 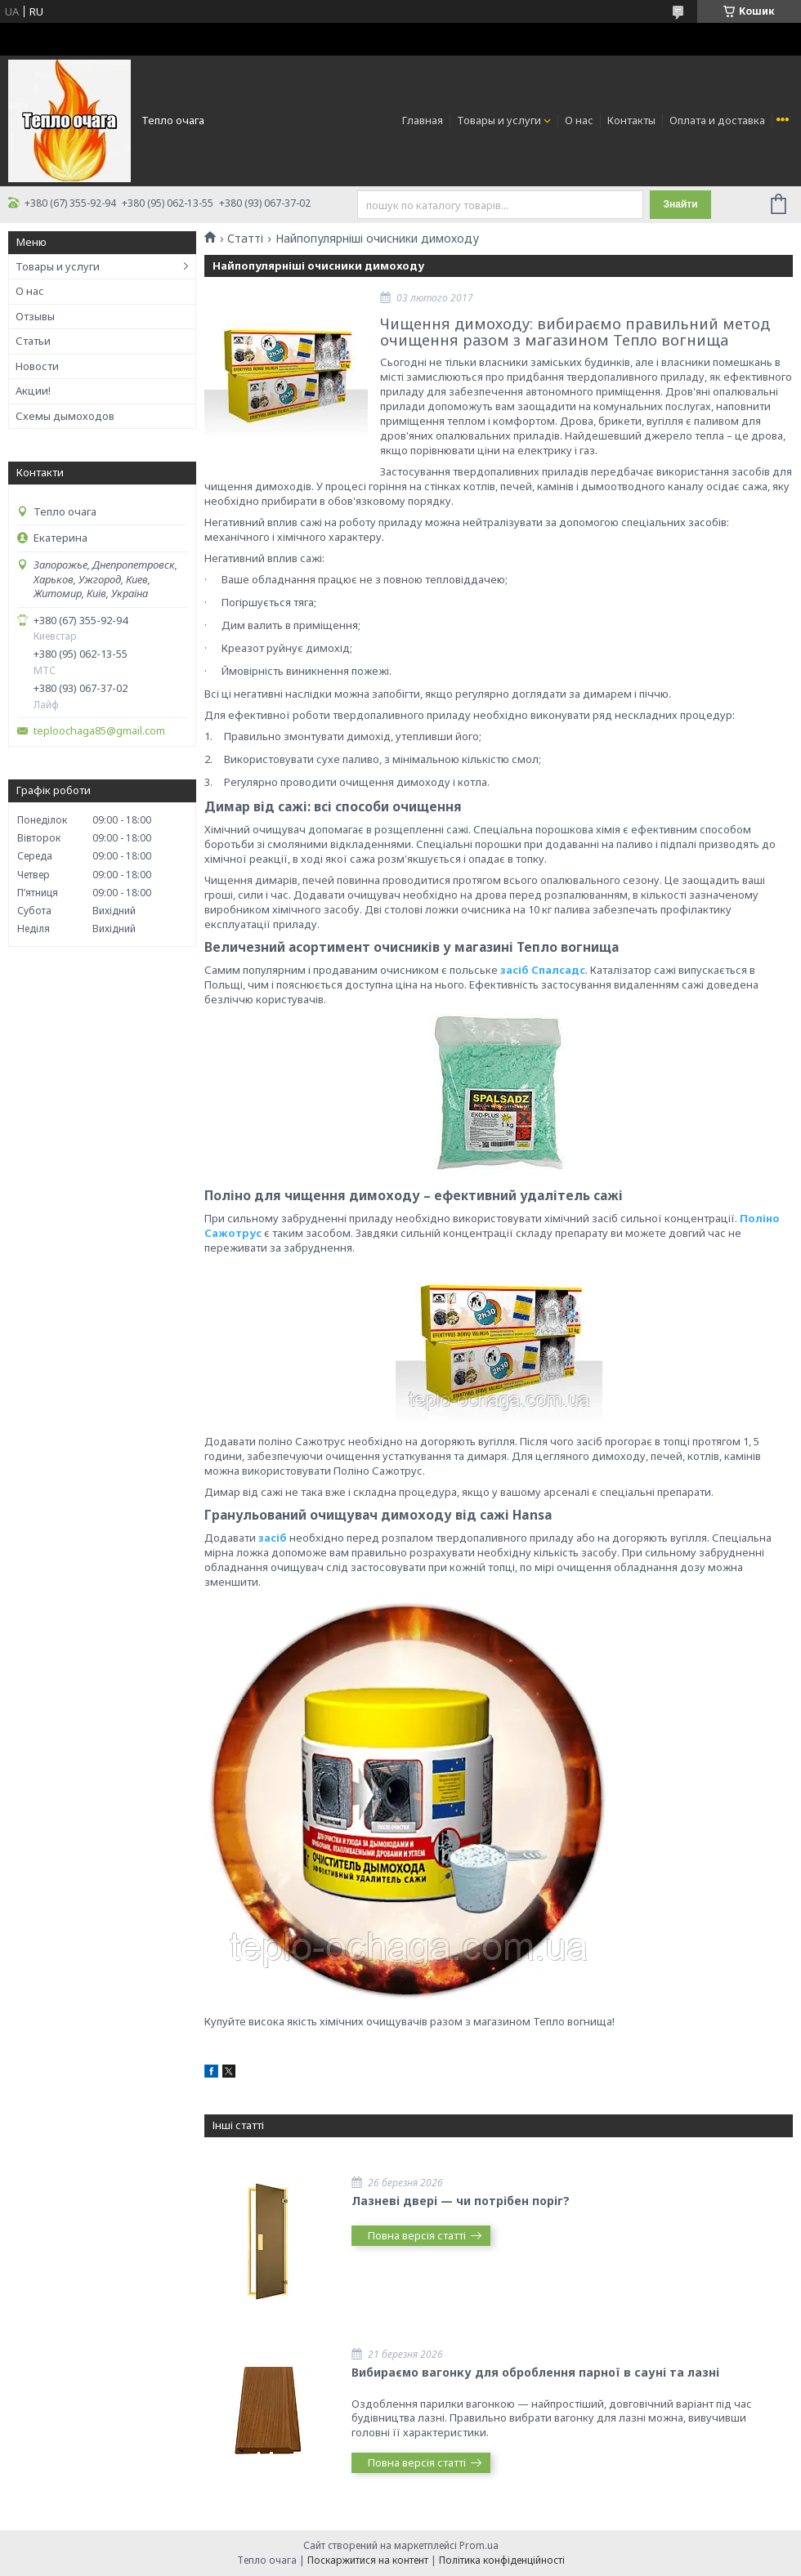 I want to click on Контакты, so click(x=631, y=120).